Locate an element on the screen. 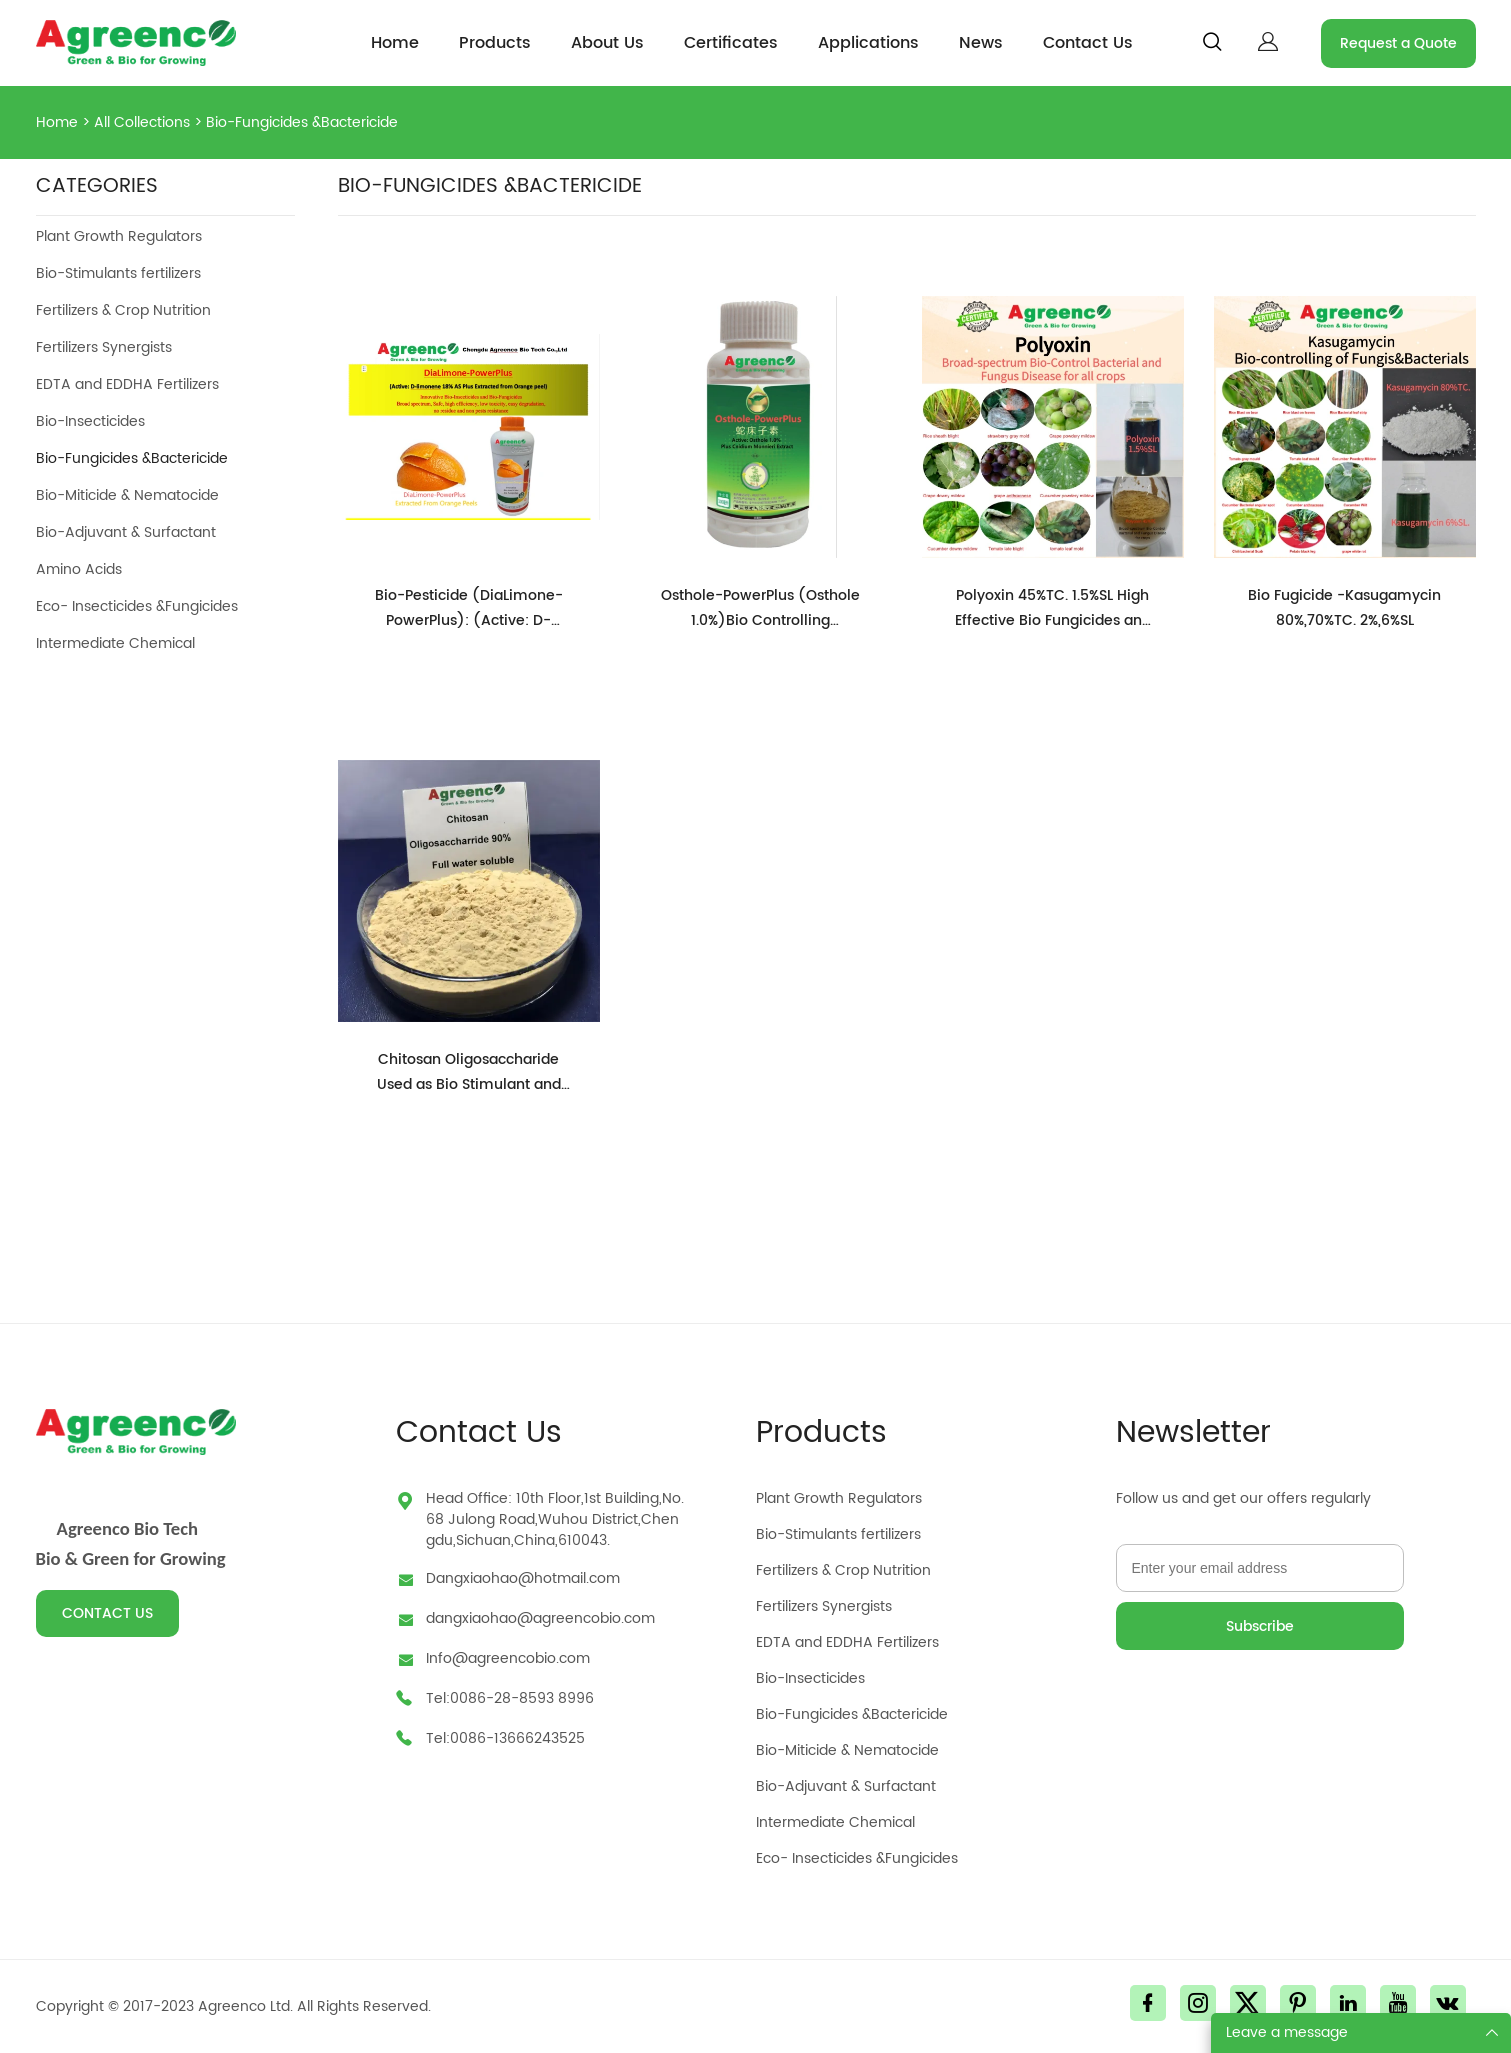 The width and height of the screenshot is (1511, 2053). CONTACT US is located at coordinates (107, 1613).